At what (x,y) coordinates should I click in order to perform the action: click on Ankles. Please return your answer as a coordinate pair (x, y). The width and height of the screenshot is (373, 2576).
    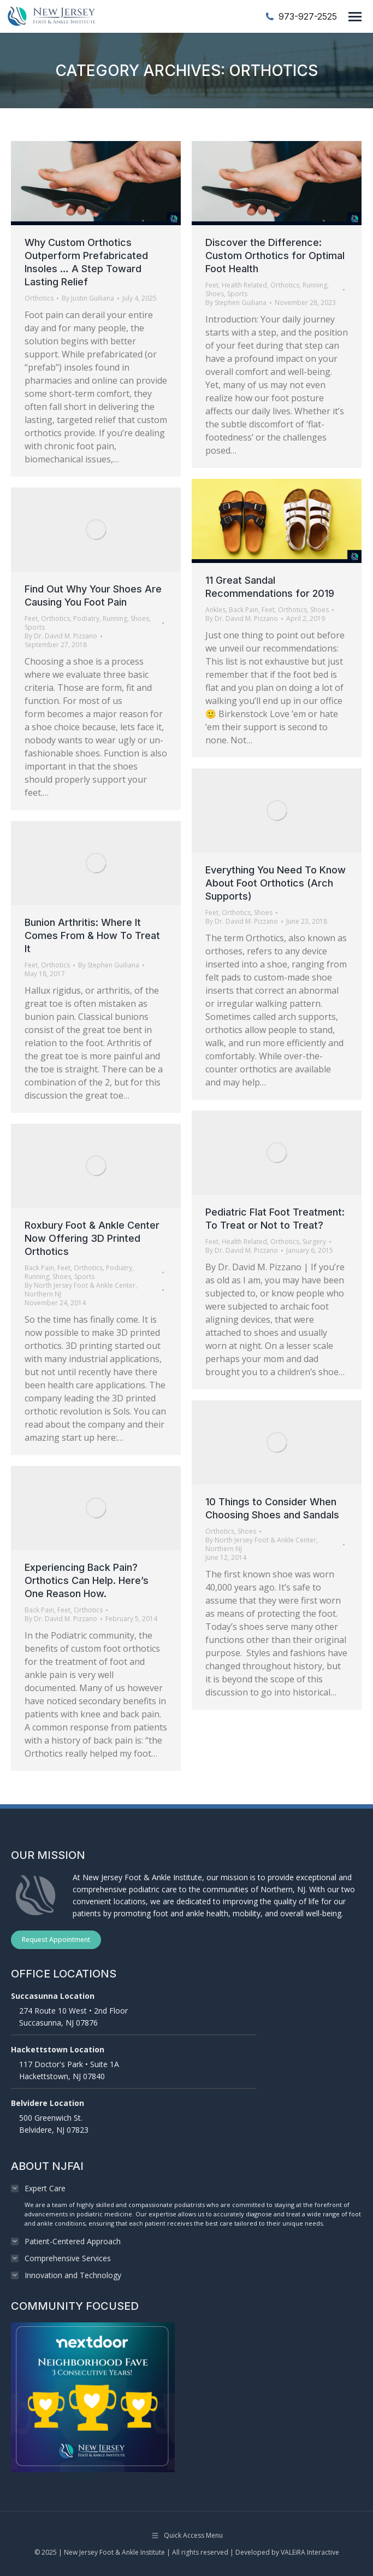
    Looking at the image, I should click on (215, 609).